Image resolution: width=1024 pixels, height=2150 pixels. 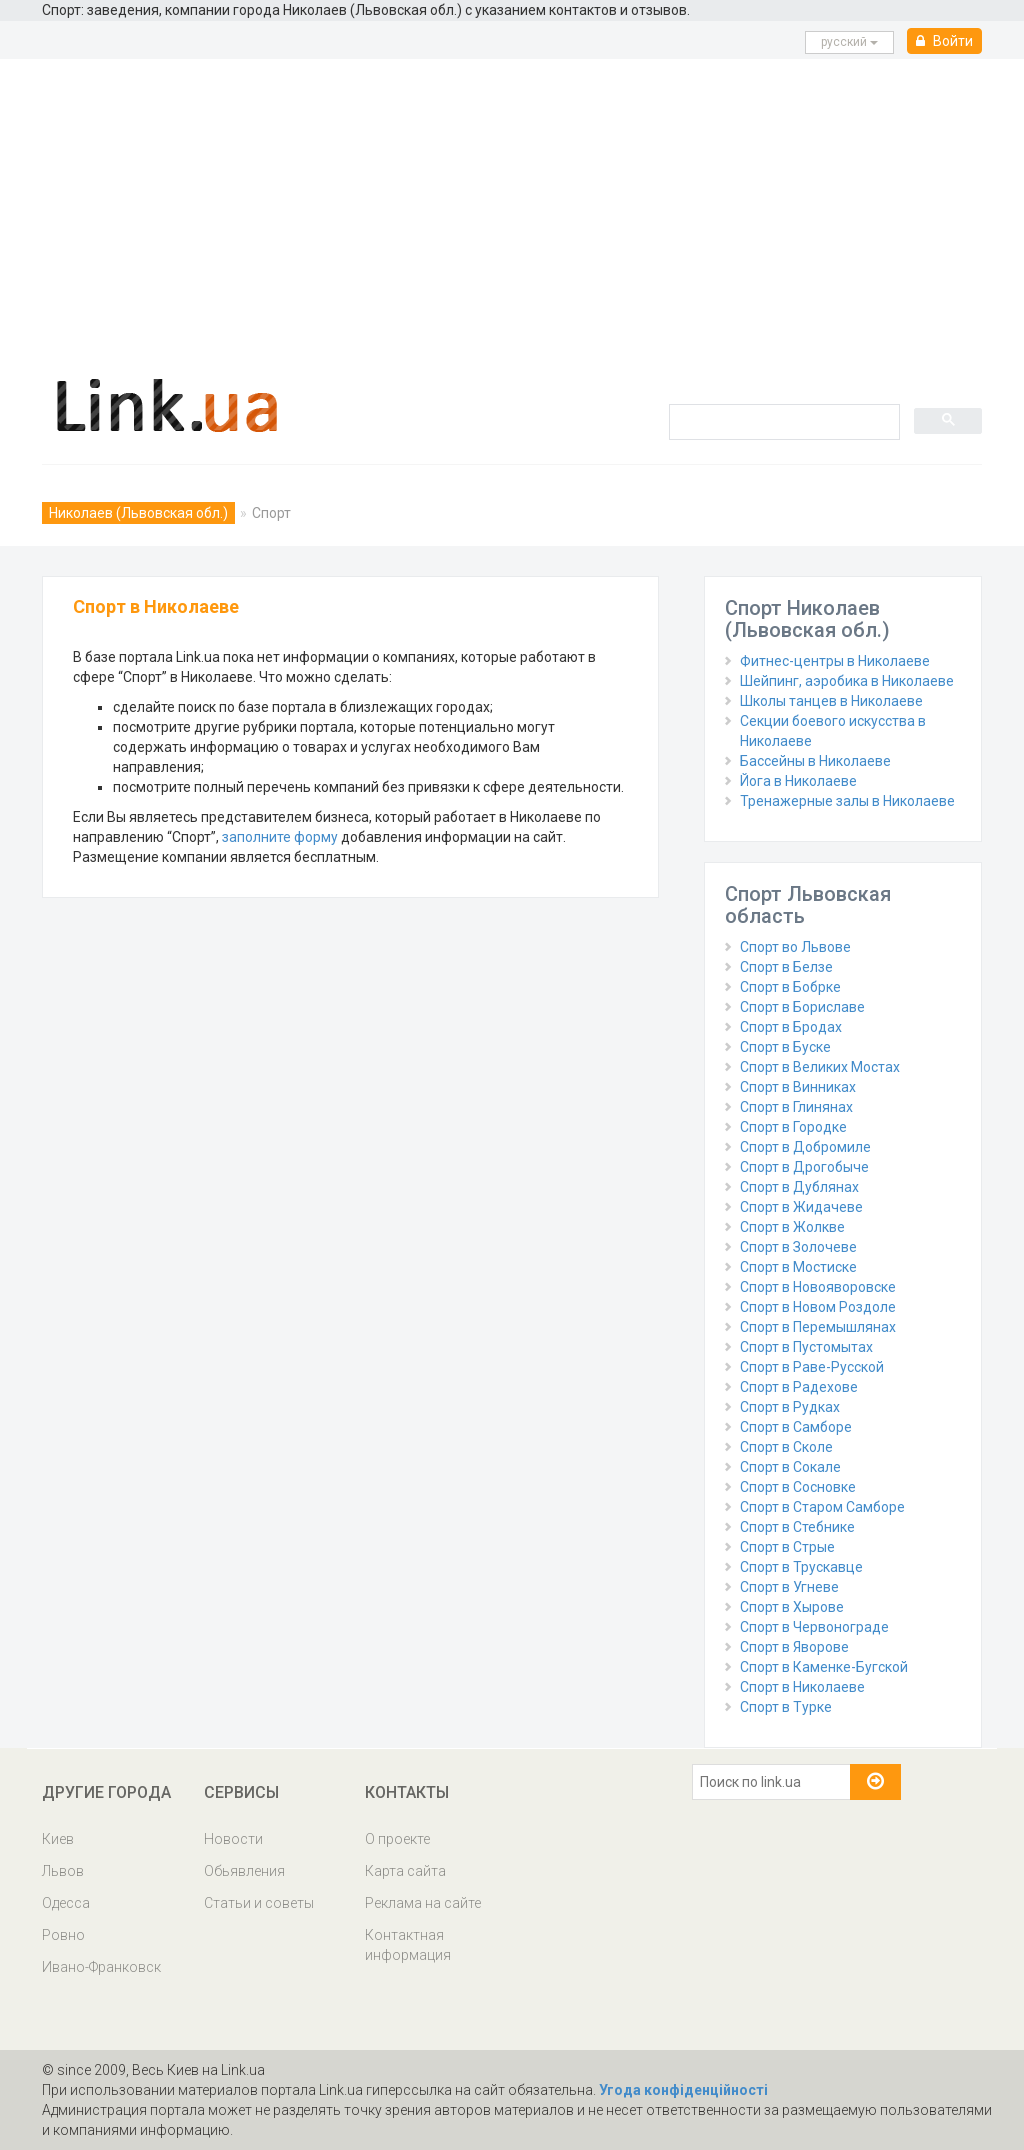 I want to click on Карта сайта, so click(x=405, y=1871).